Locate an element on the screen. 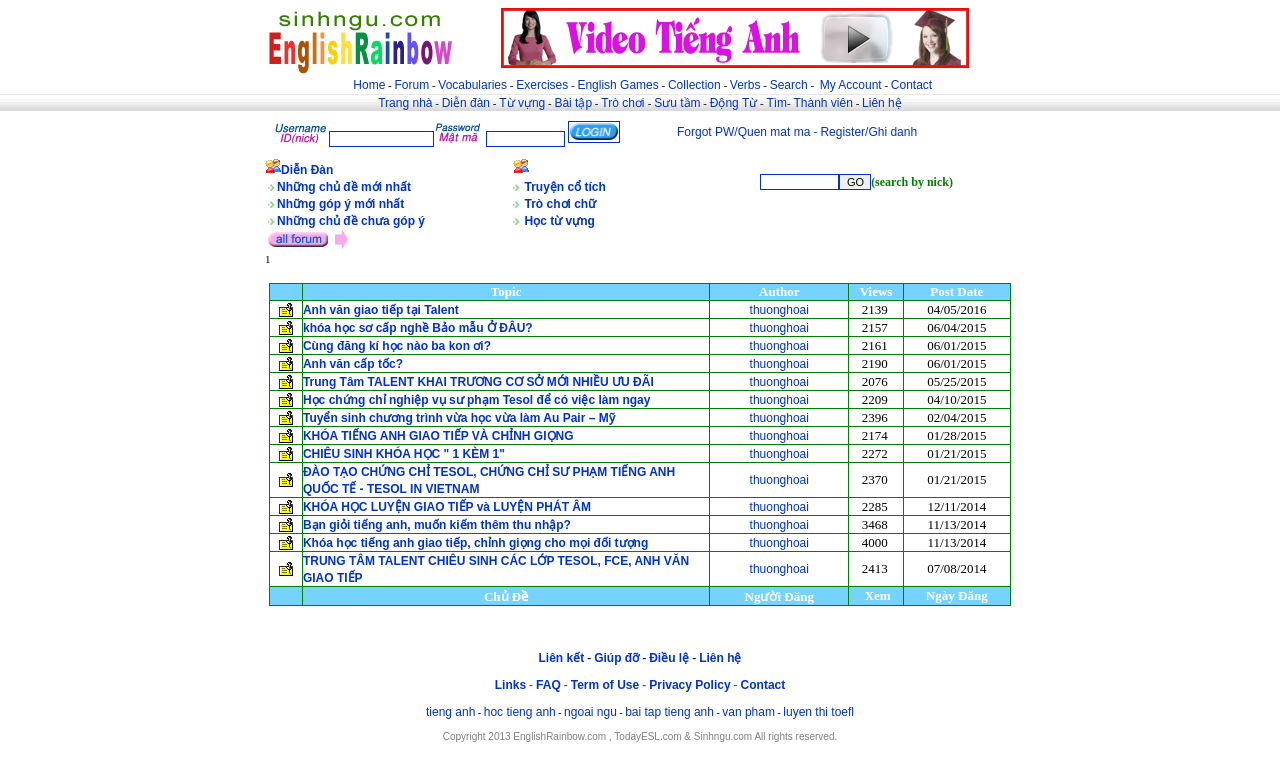 This screenshot has width=1280, height=769. Trò chơi is located at coordinates (624, 103).